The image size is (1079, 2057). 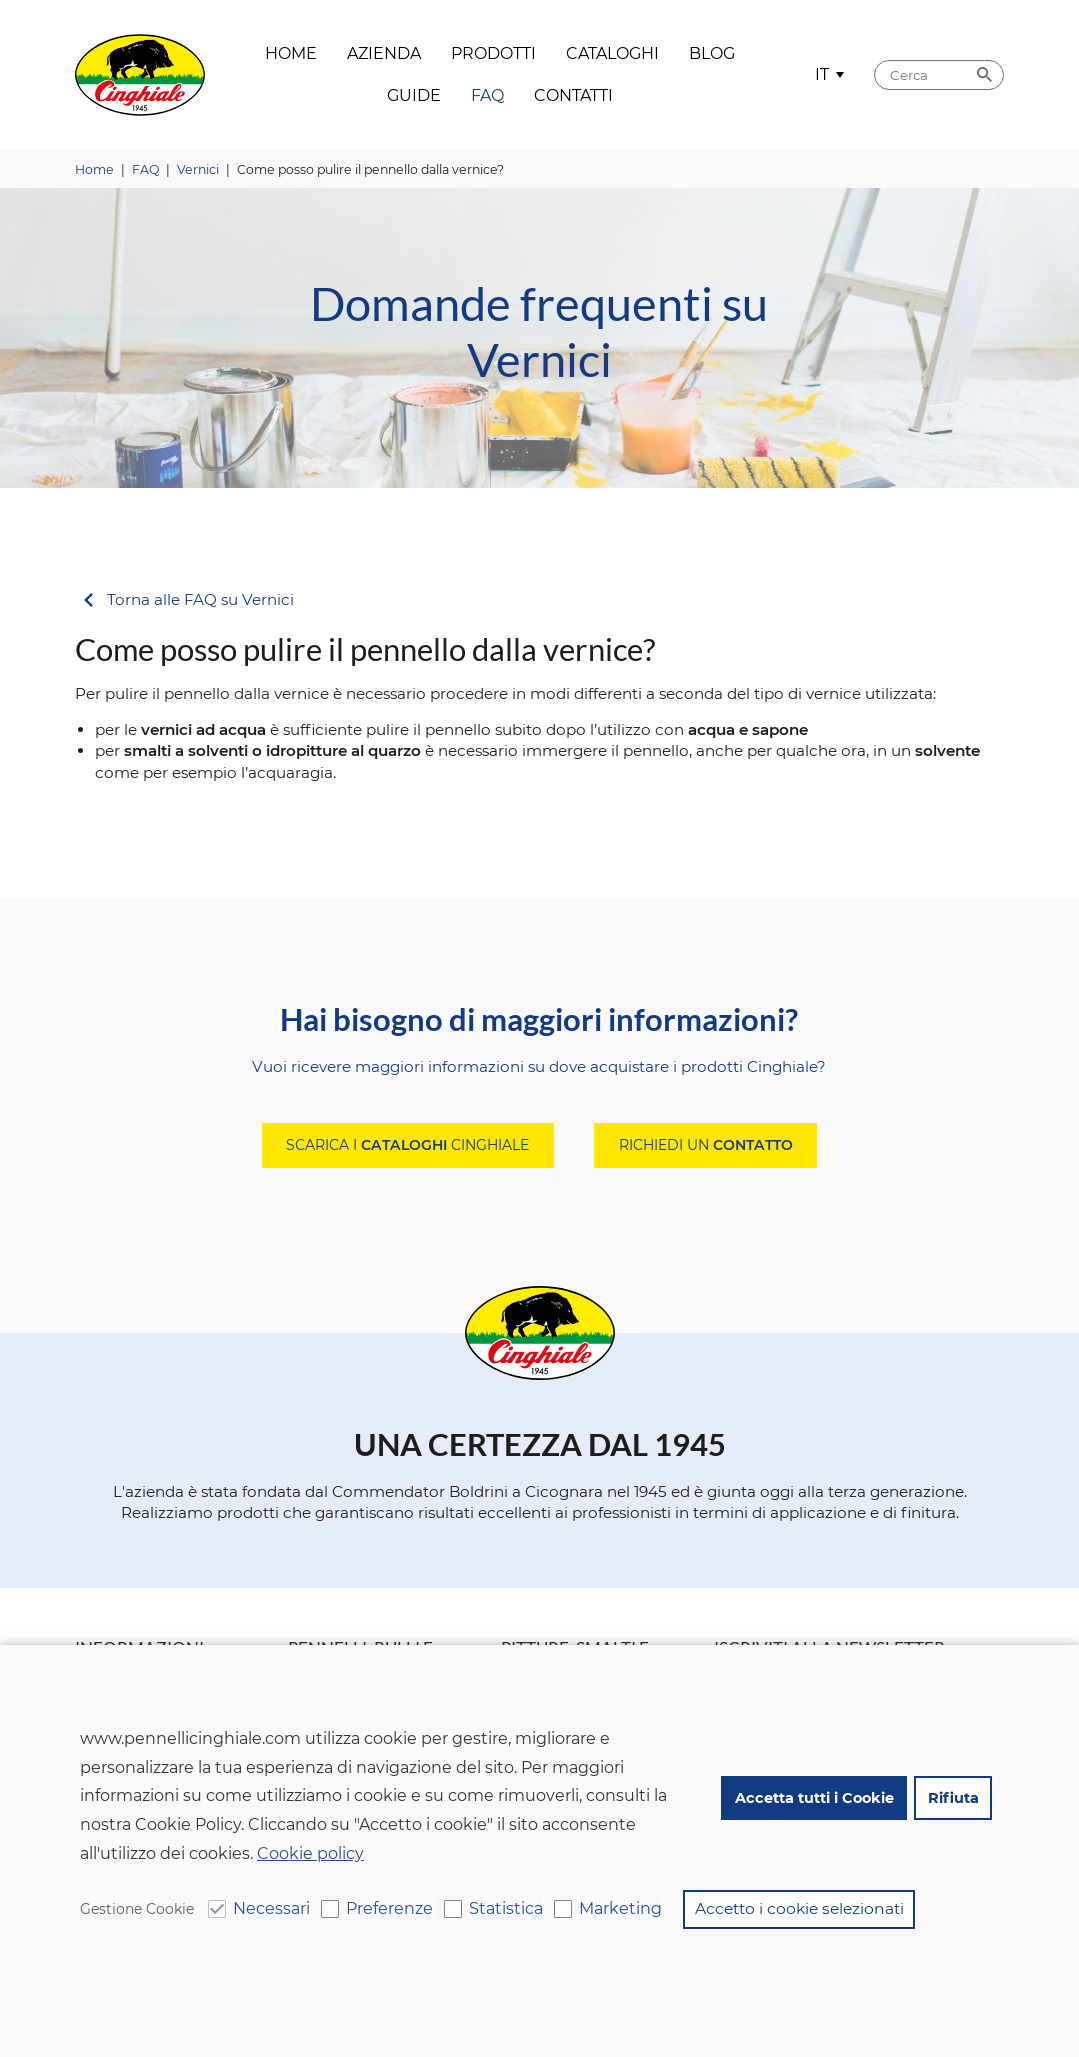 What do you see at coordinates (389, 1908) in the screenshot?
I see `Preferenze` at bounding box center [389, 1908].